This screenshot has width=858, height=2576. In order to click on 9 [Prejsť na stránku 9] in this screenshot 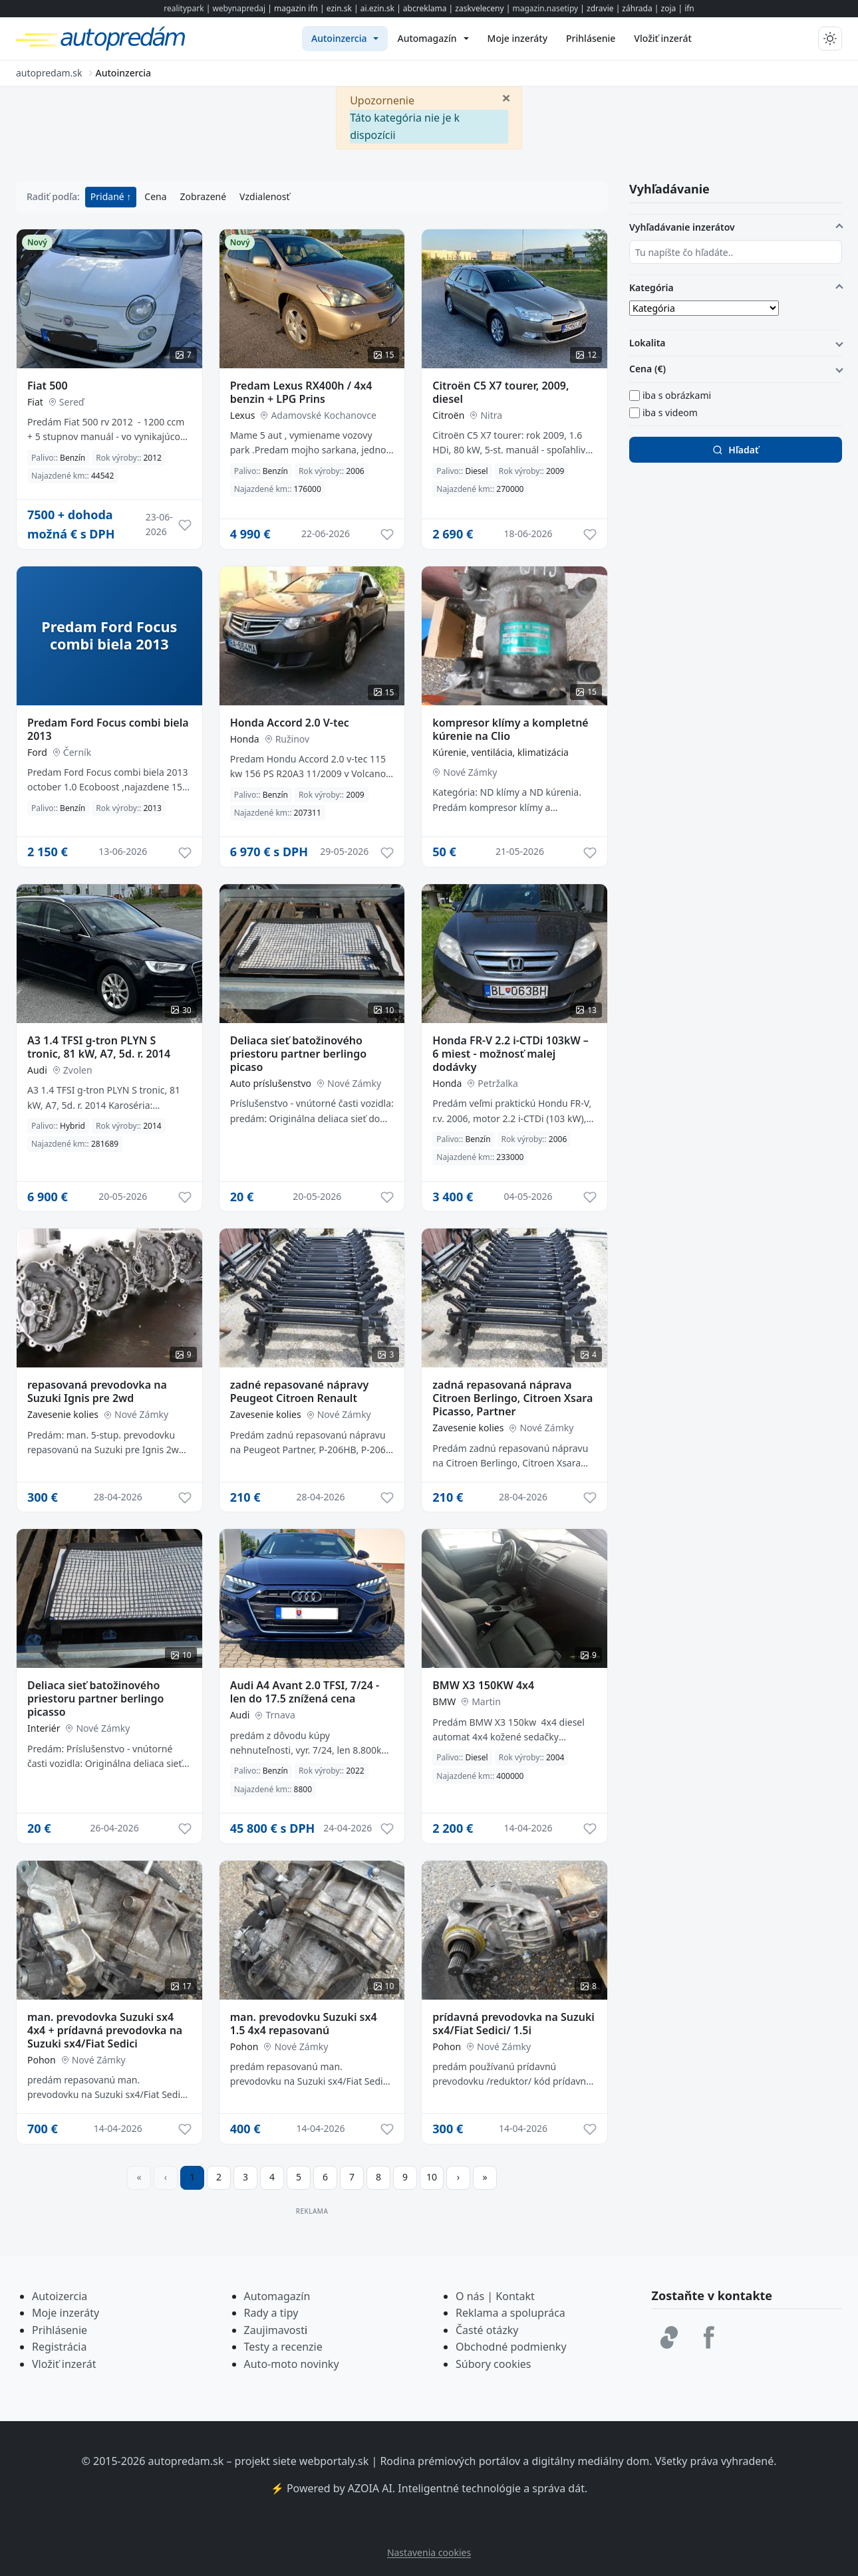, I will do `click(405, 2176)`.